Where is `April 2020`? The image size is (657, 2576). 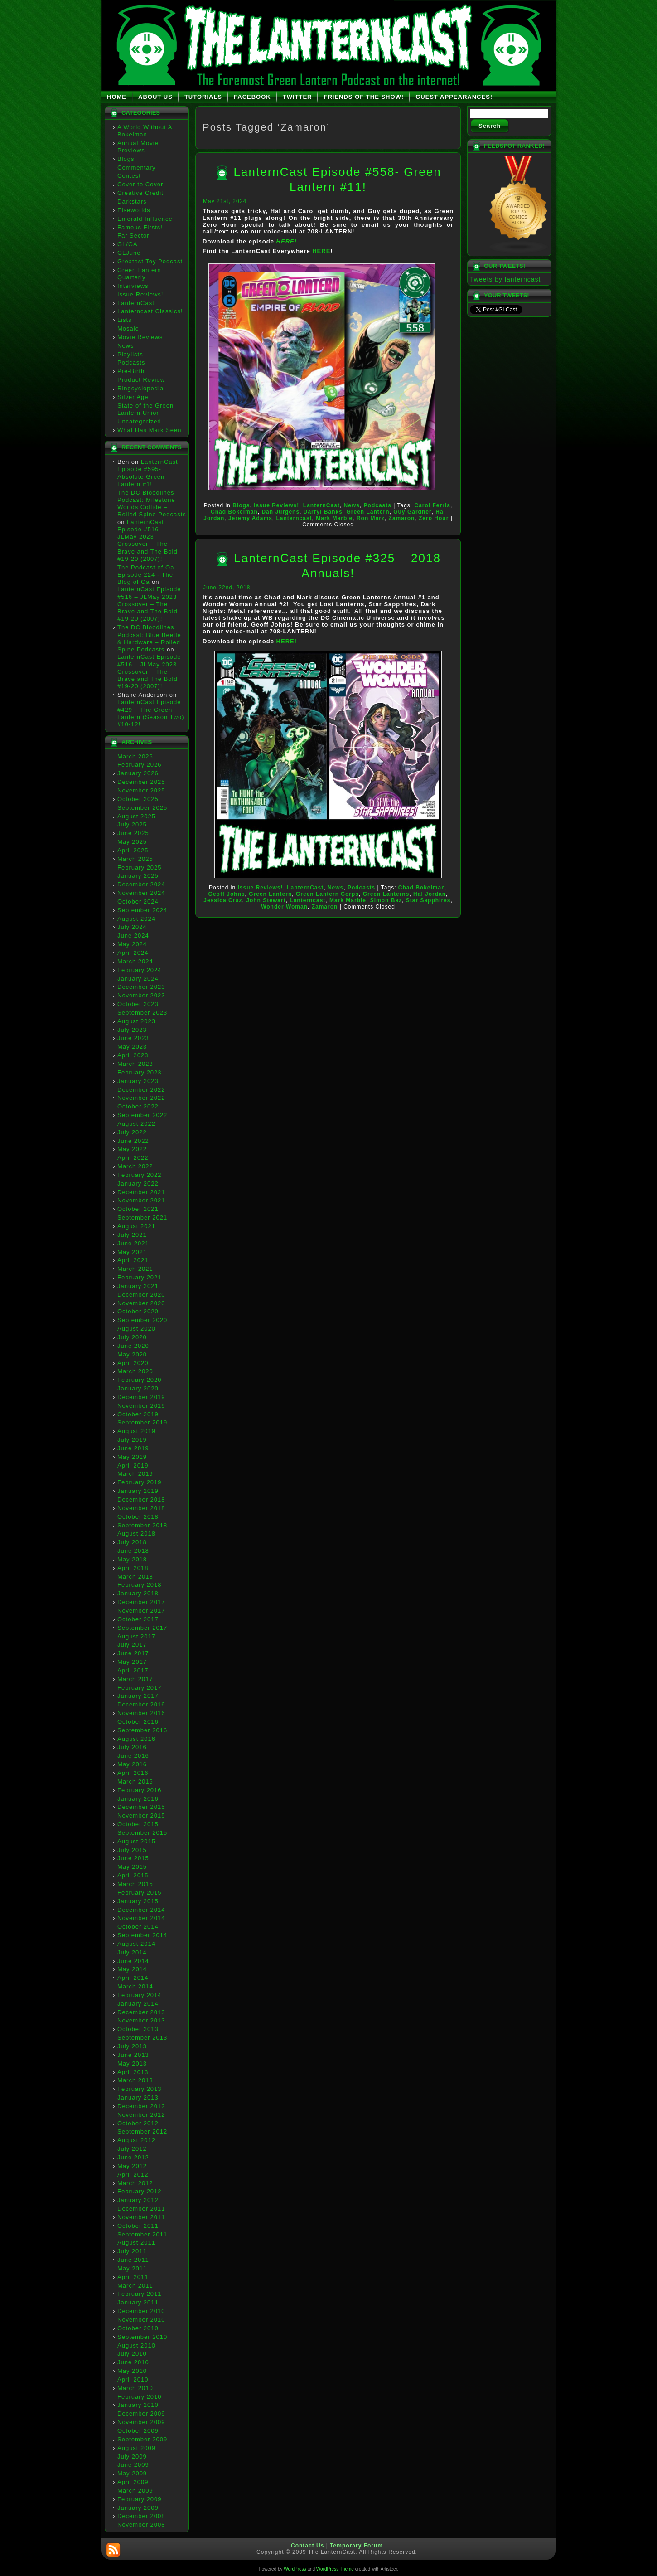 April 2020 is located at coordinates (133, 1363).